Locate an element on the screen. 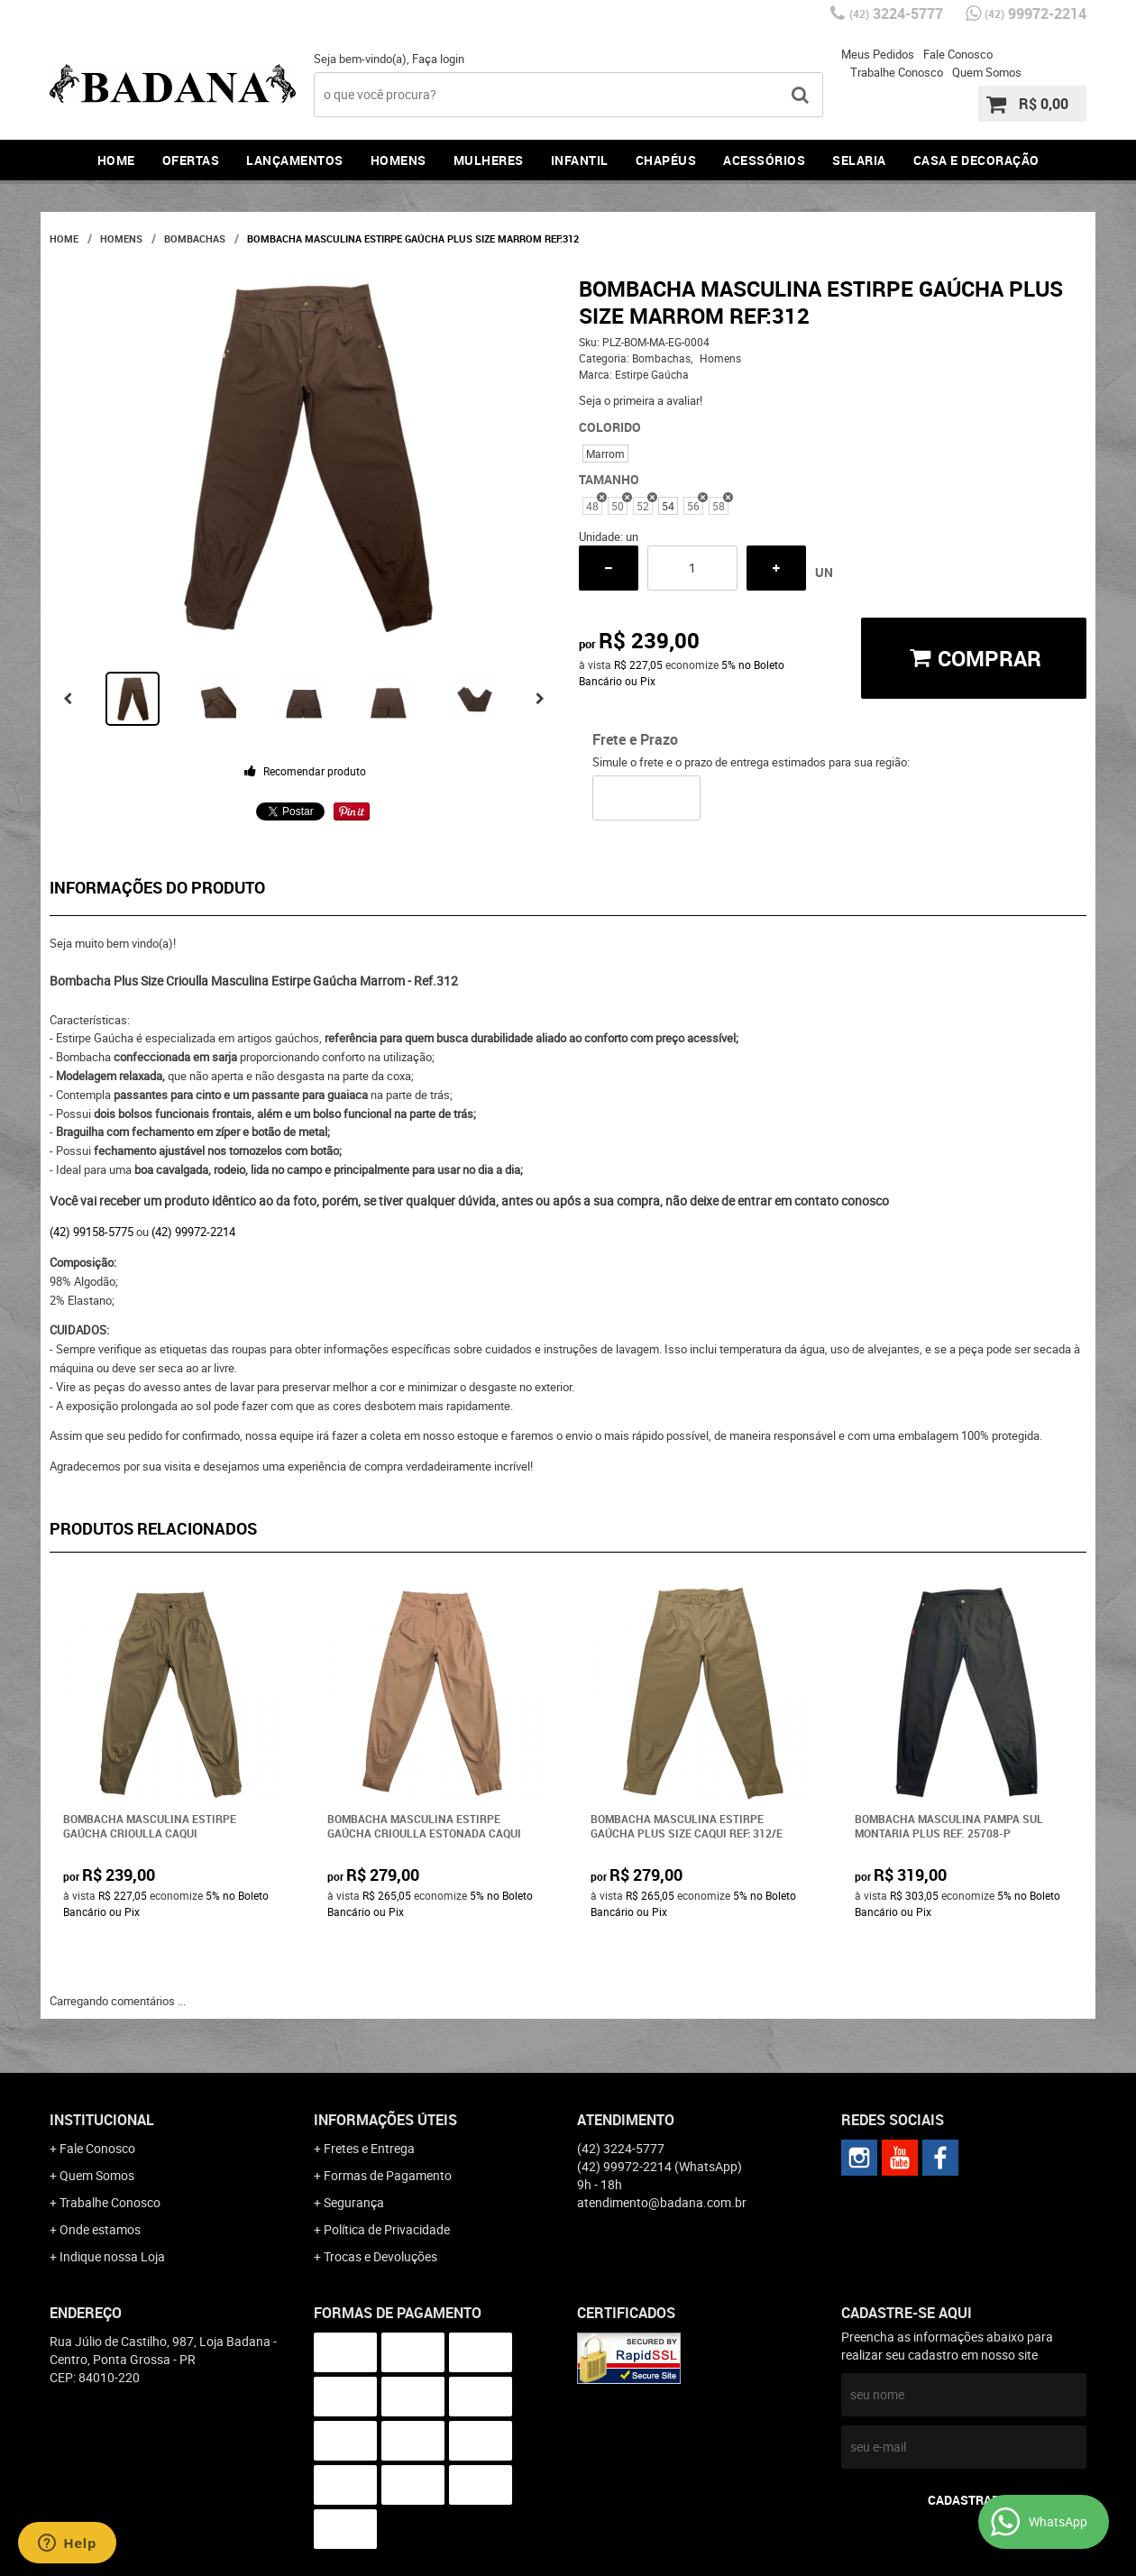  Home is located at coordinates (116, 160).